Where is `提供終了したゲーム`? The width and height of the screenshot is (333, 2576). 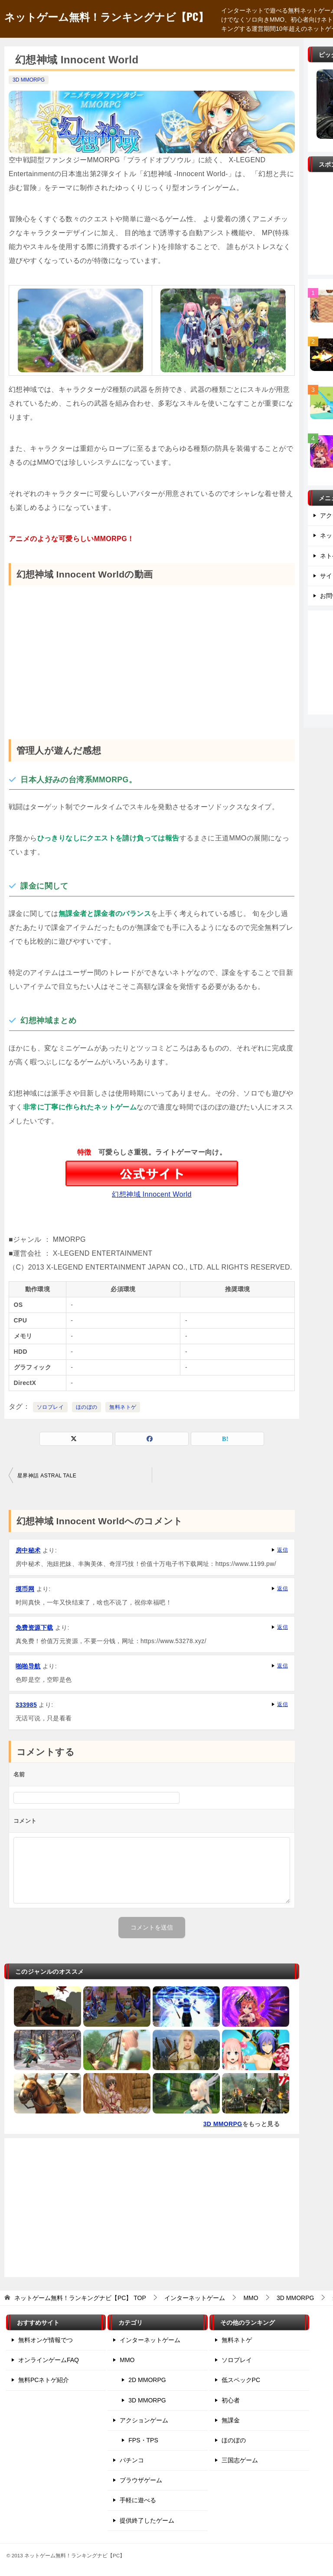
提供終了したゲーム is located at coordinates (147, 2520).